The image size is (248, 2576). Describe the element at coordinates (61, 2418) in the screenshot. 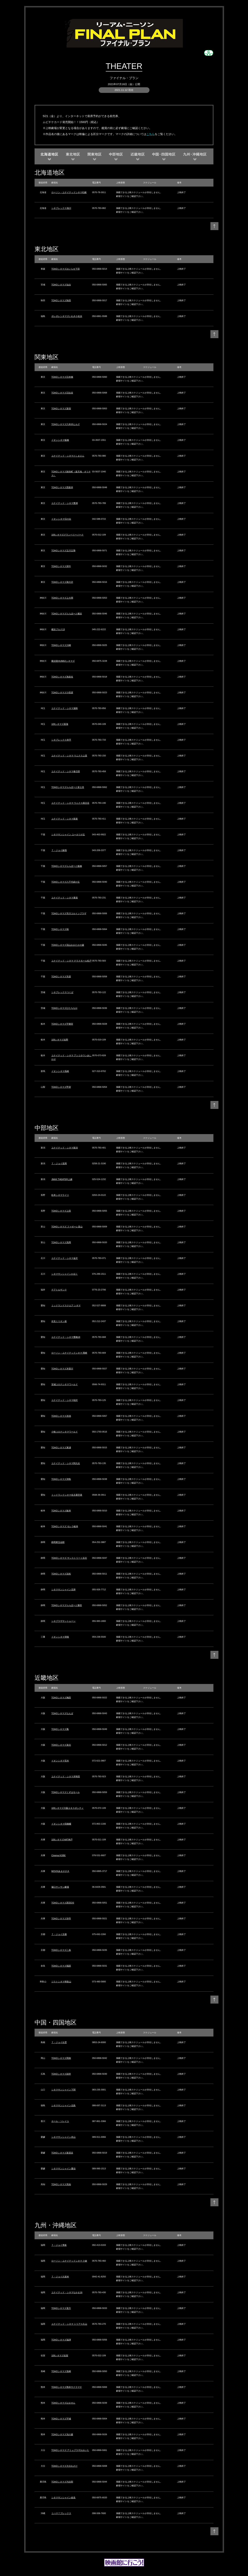

I see `TOHOシネマズ宇城` at that location.